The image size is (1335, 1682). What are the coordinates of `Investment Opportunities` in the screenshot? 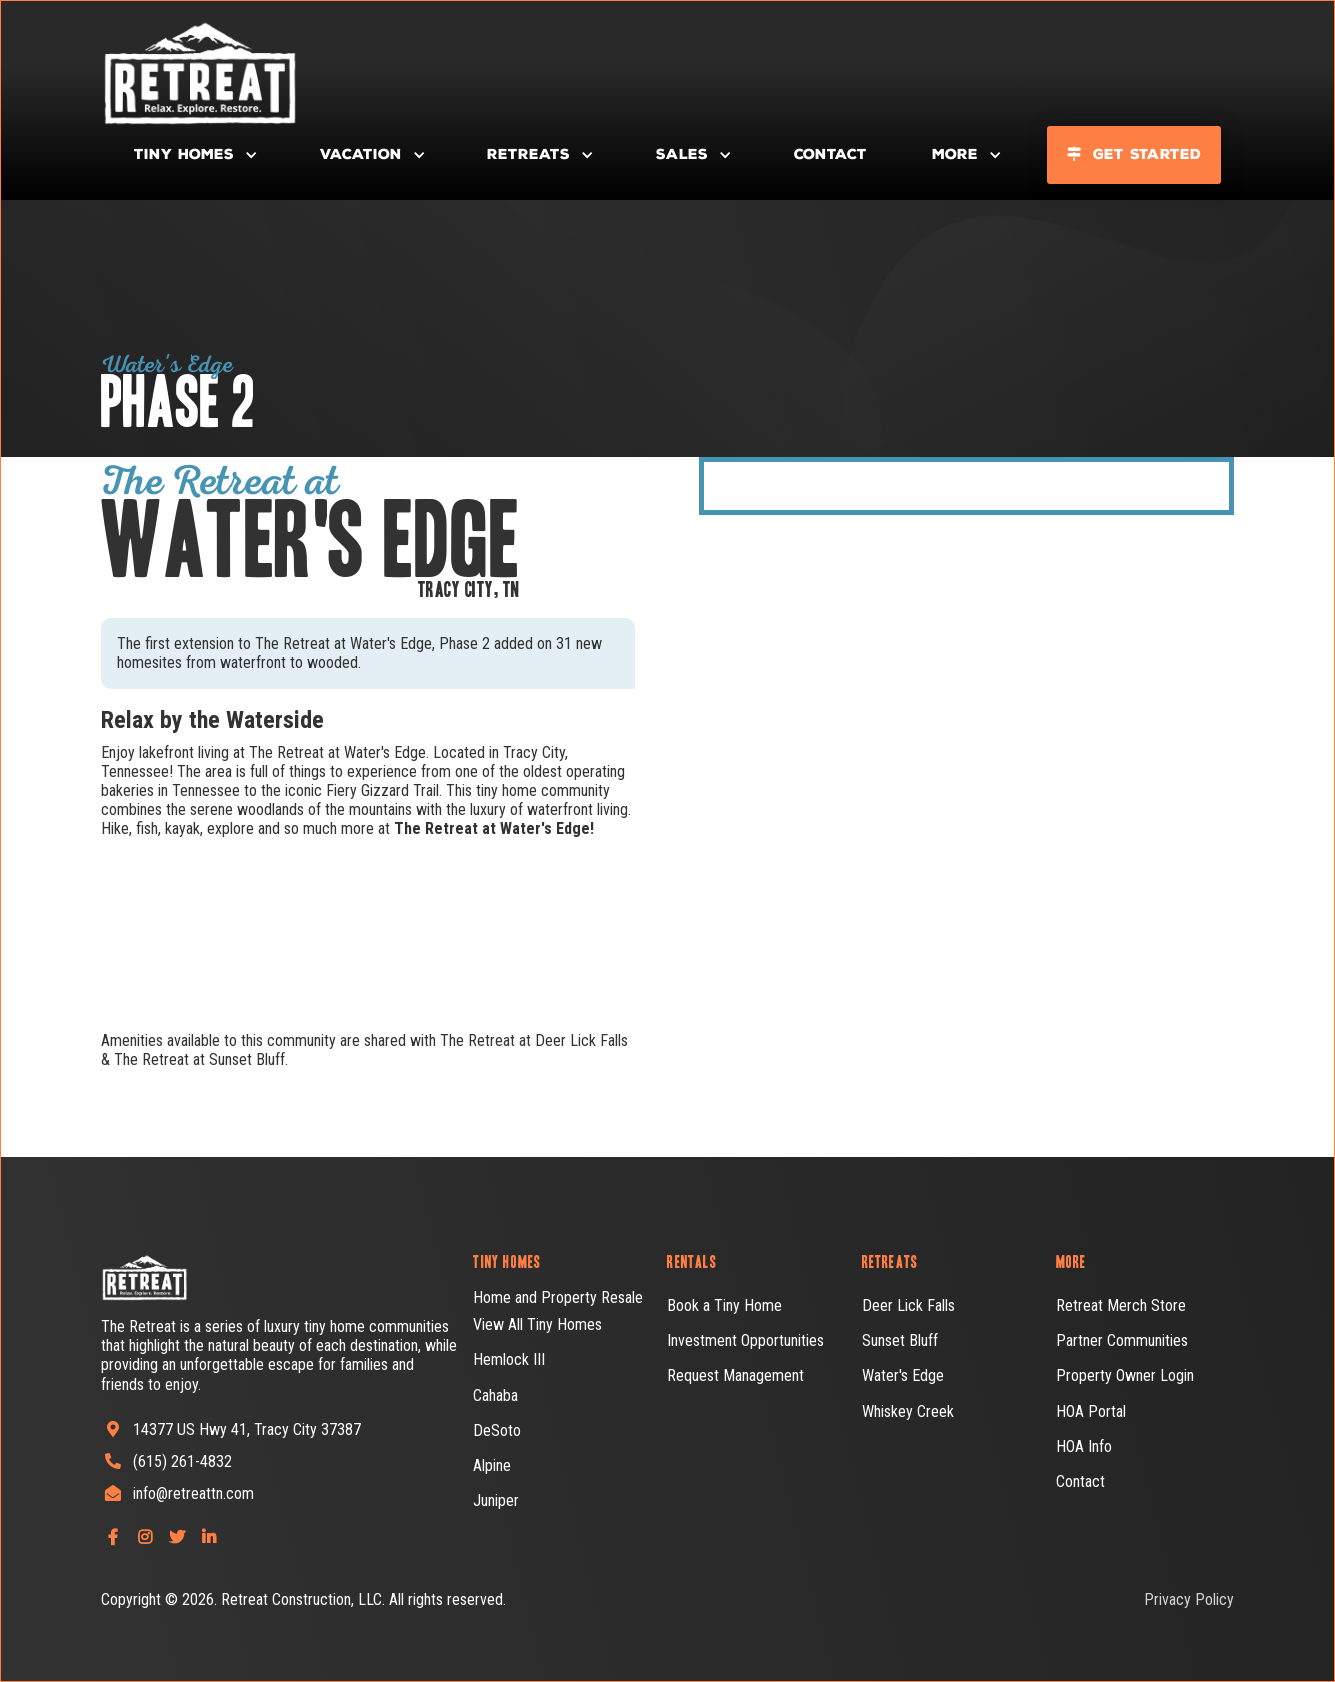 It's located at (745, 1340).